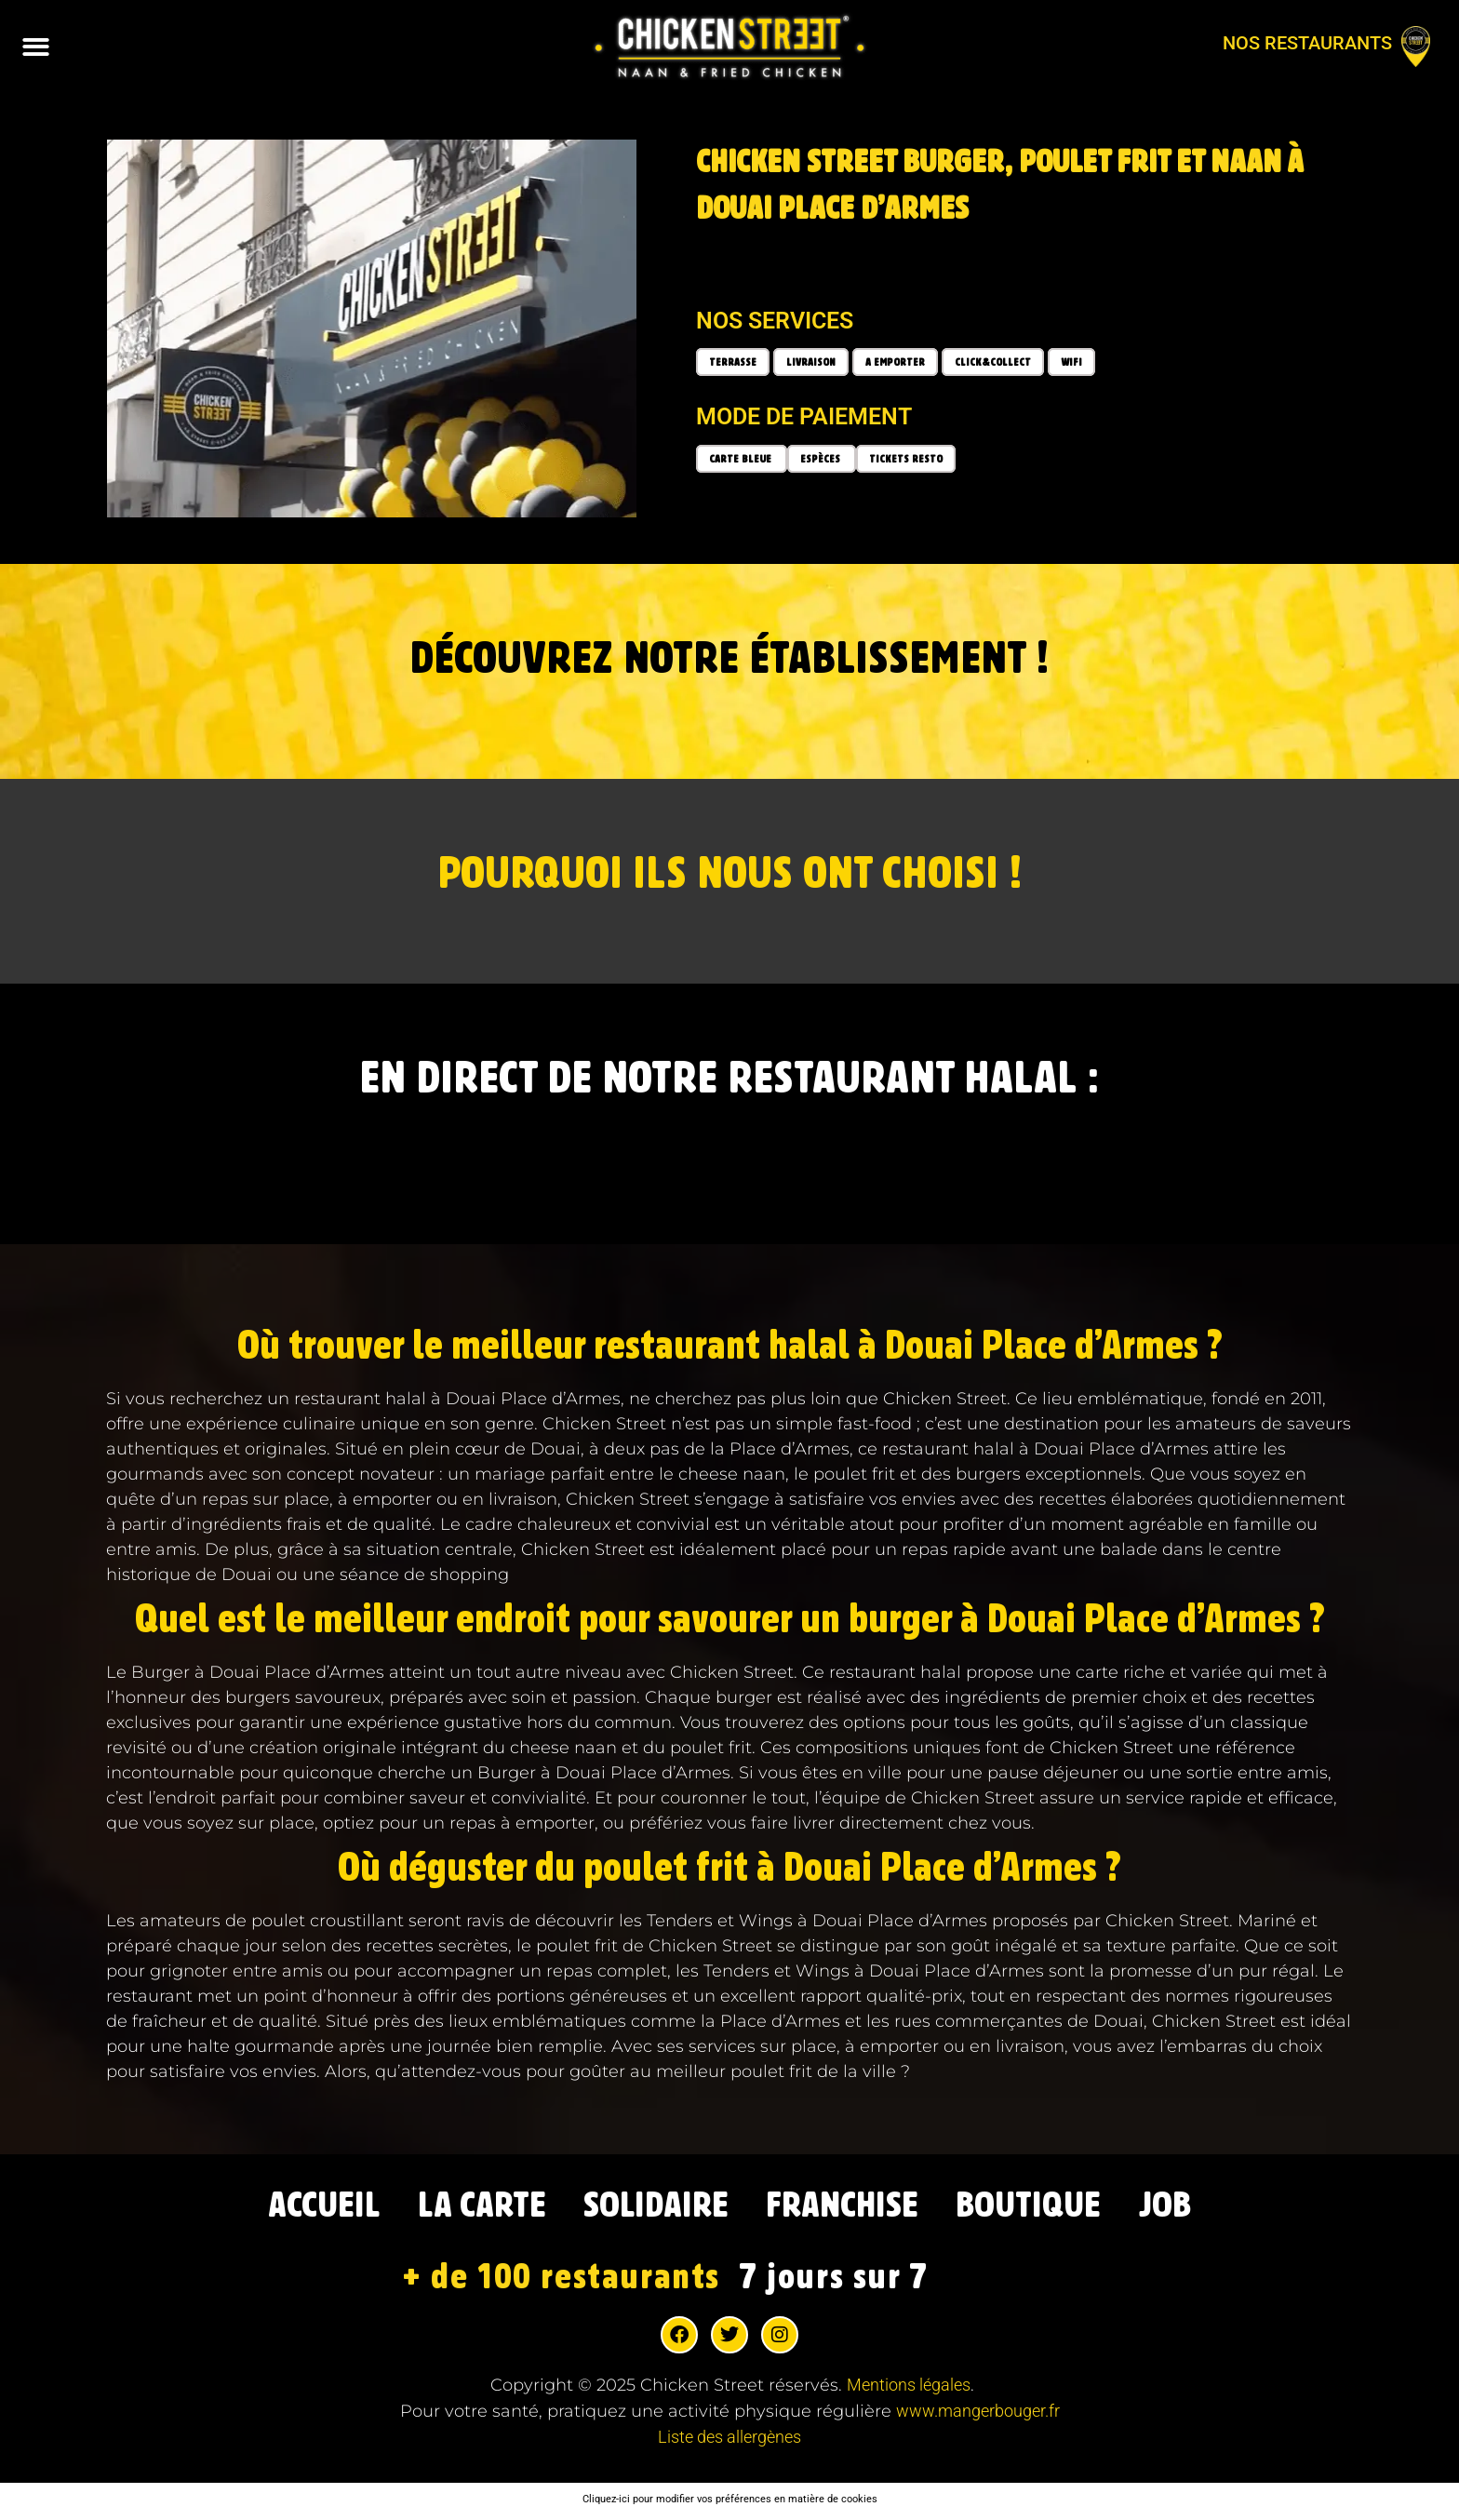  I want to click on Cliquez-ici pour modifier vos préférences en matière de cookies, so click(729, 2502).